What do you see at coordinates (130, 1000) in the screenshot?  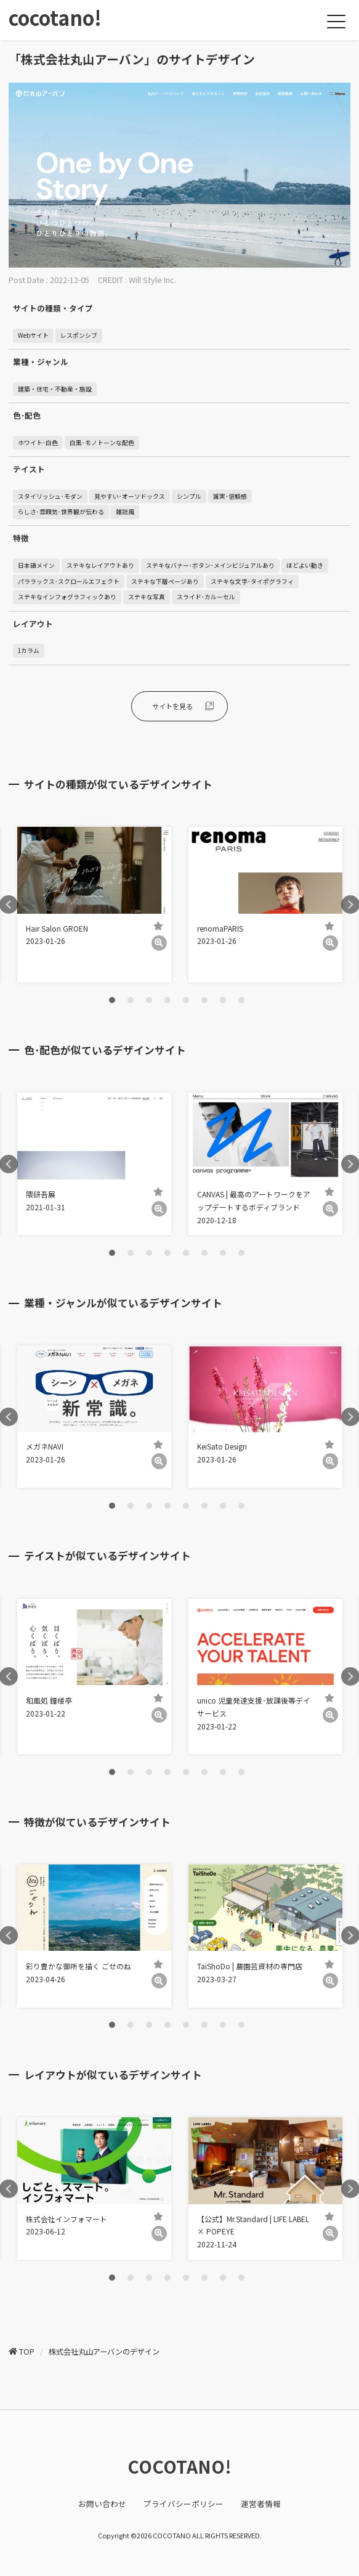 I see `2 [tab]` at bounding box center [130, 1000].